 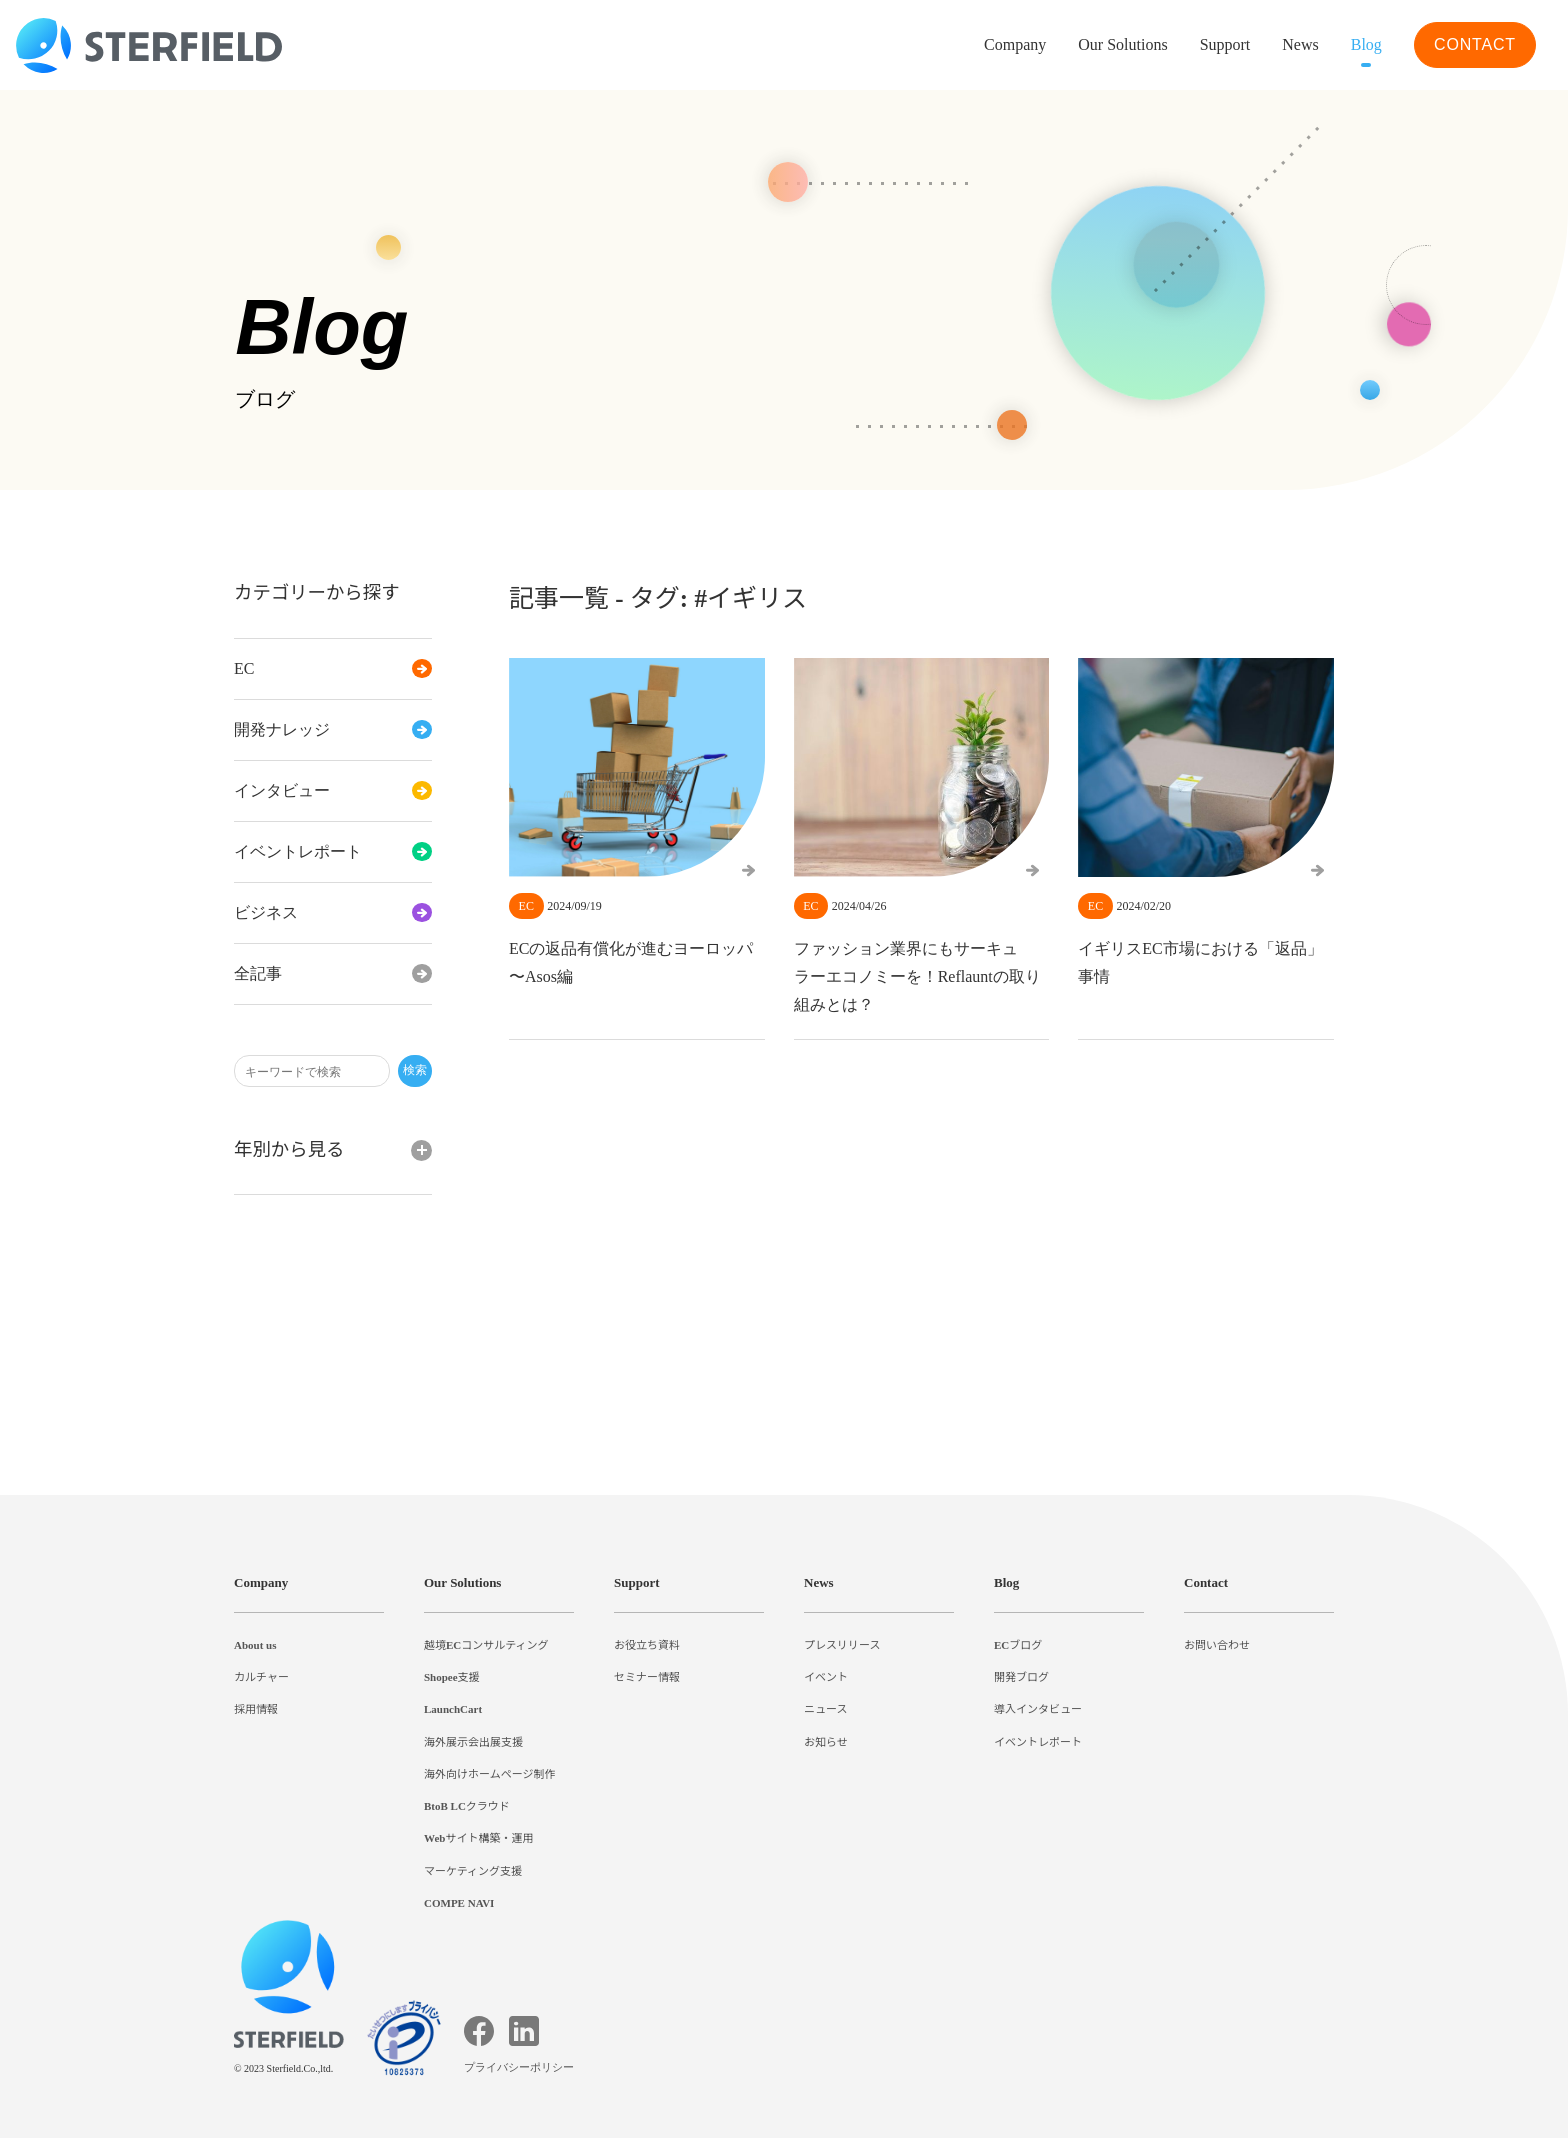 What do you see at coordinates (333, 730) in the screenshot?
I see `開発ナレッジ` at bounding box center [333, 730].